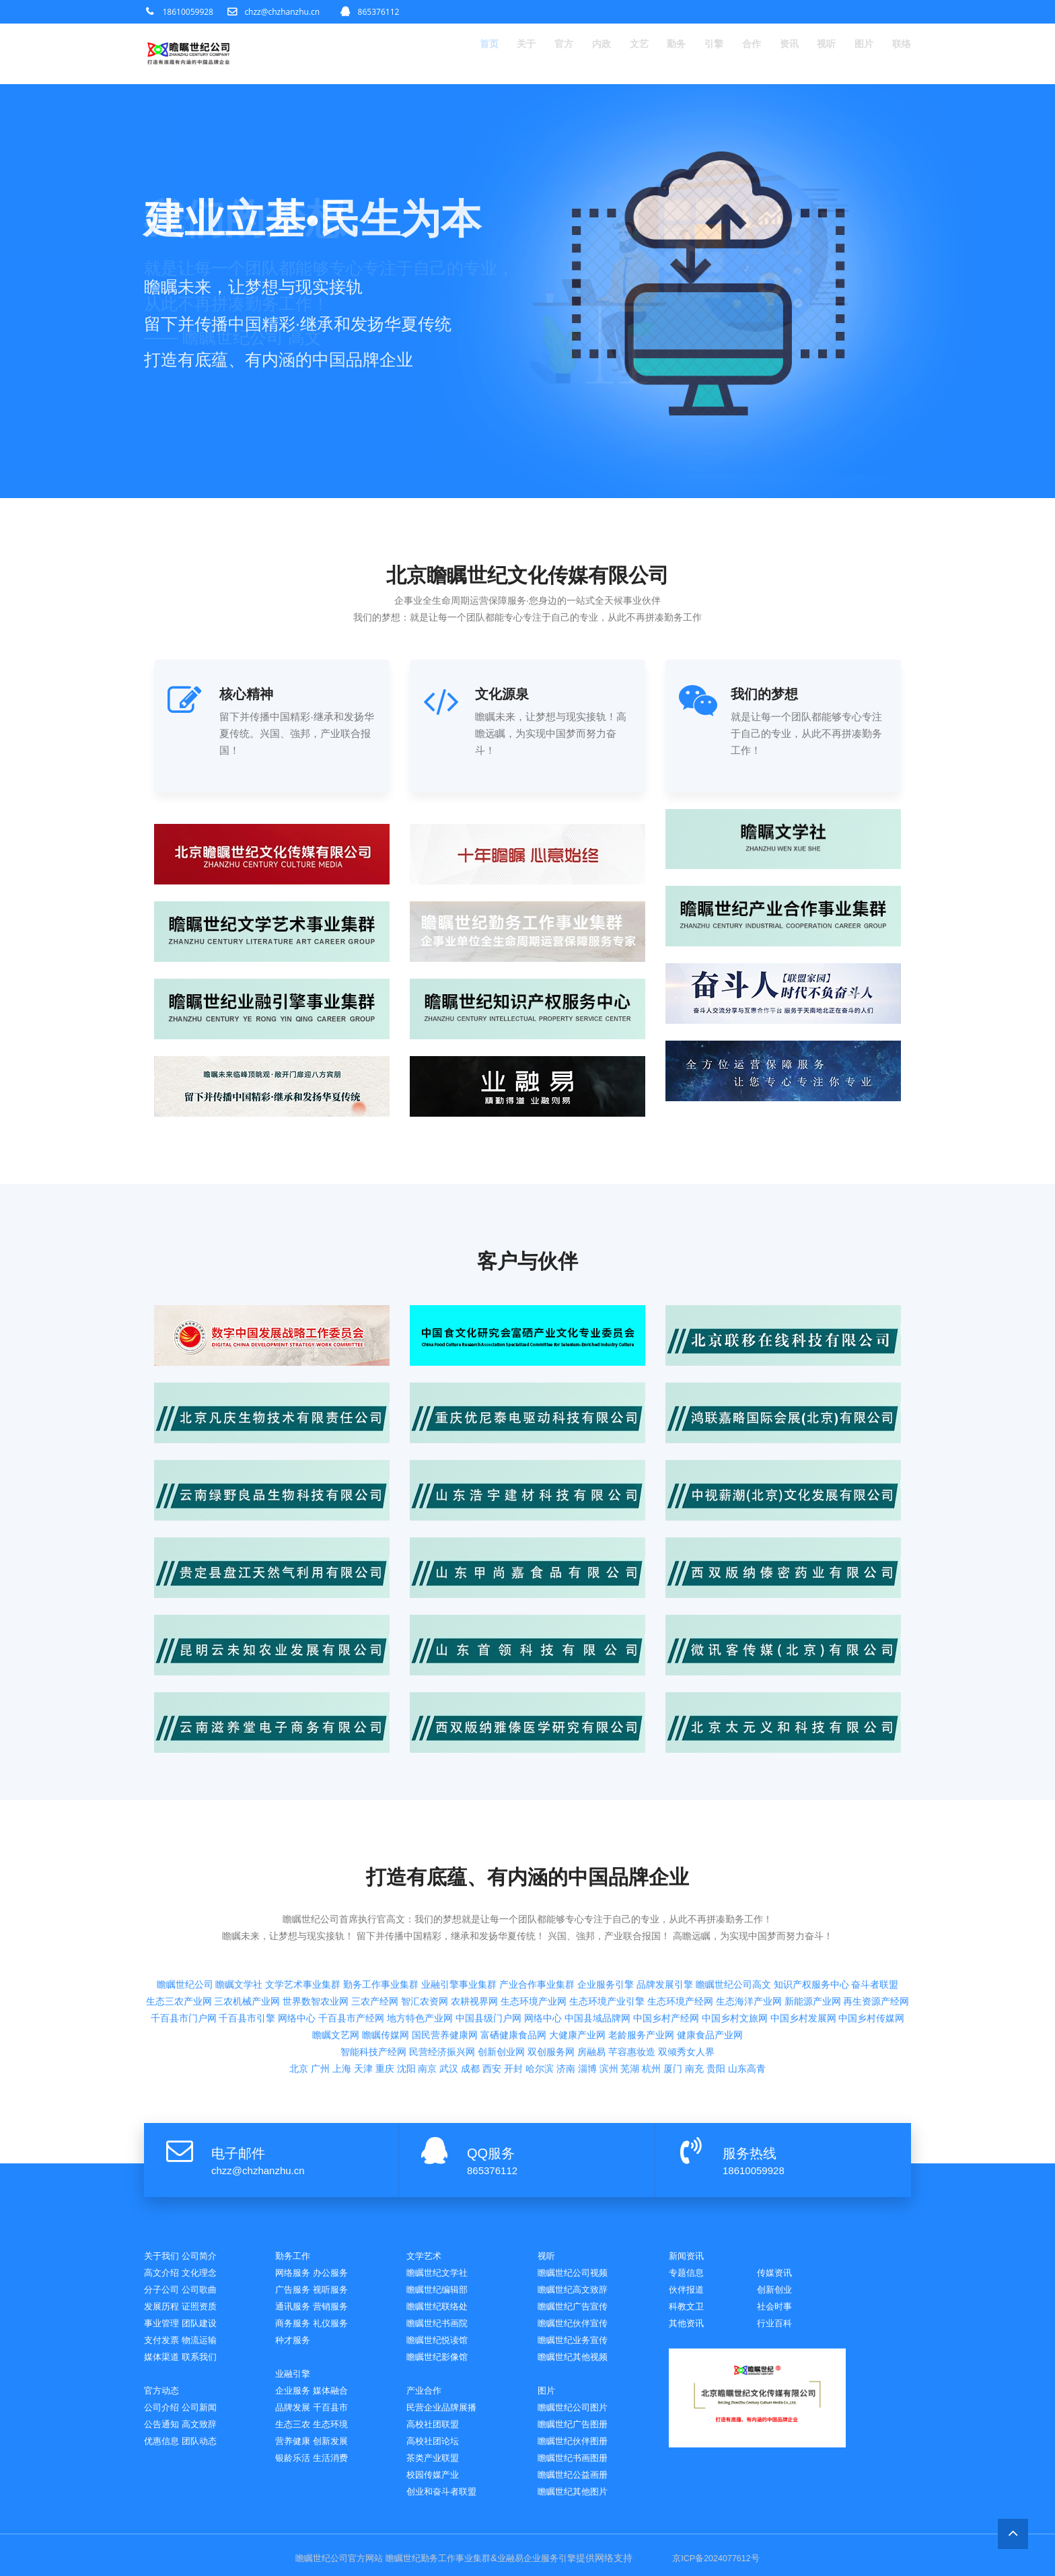 The height and width of the screenshot is (2576, 1055). What do you see at coordinates (207, 2258) in the screenshot?
I see `文化理念` at bounding box center [207, 2258].